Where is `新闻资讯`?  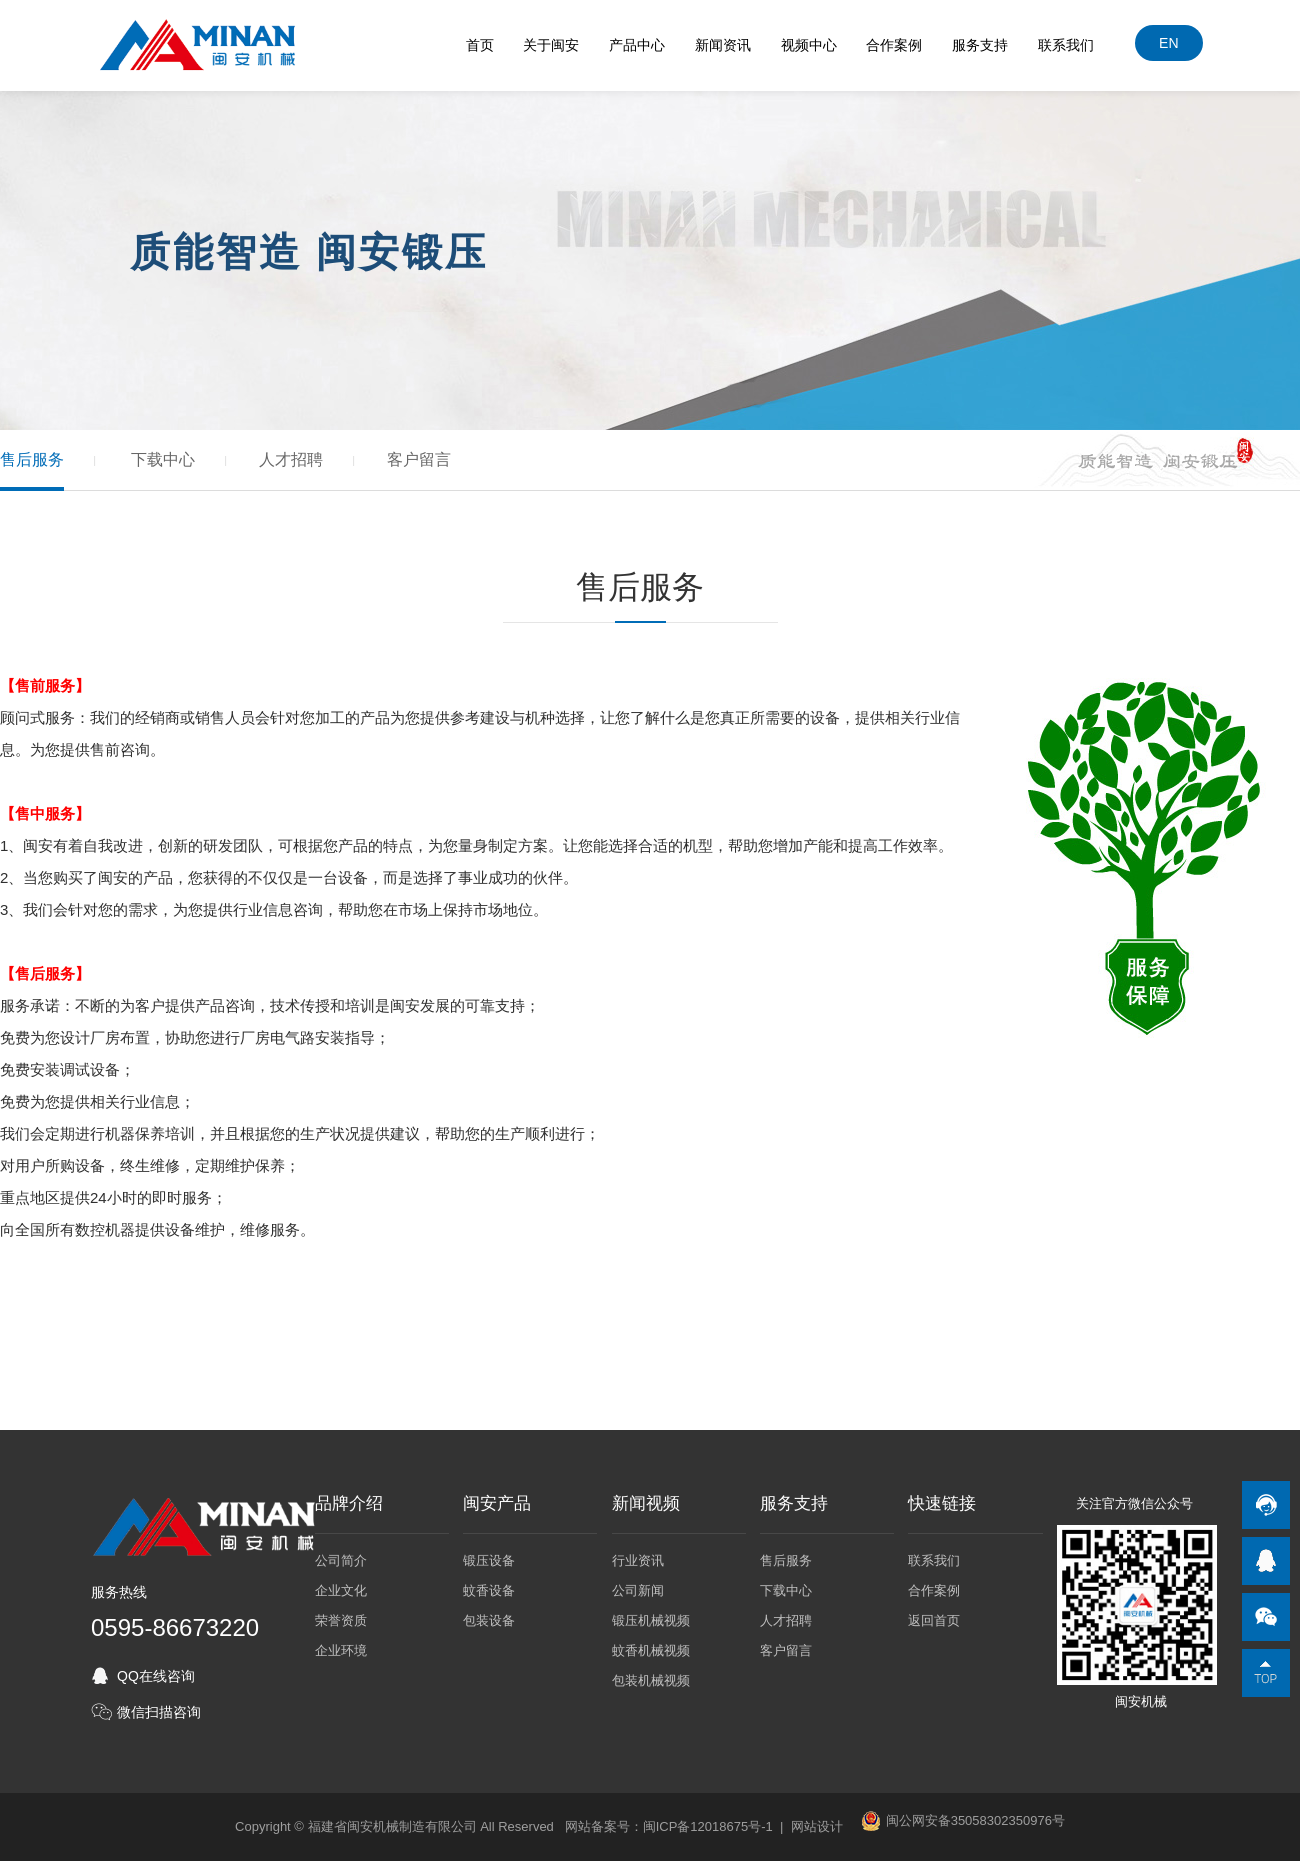 新闻资讯 is located at coordinates (723, 45).